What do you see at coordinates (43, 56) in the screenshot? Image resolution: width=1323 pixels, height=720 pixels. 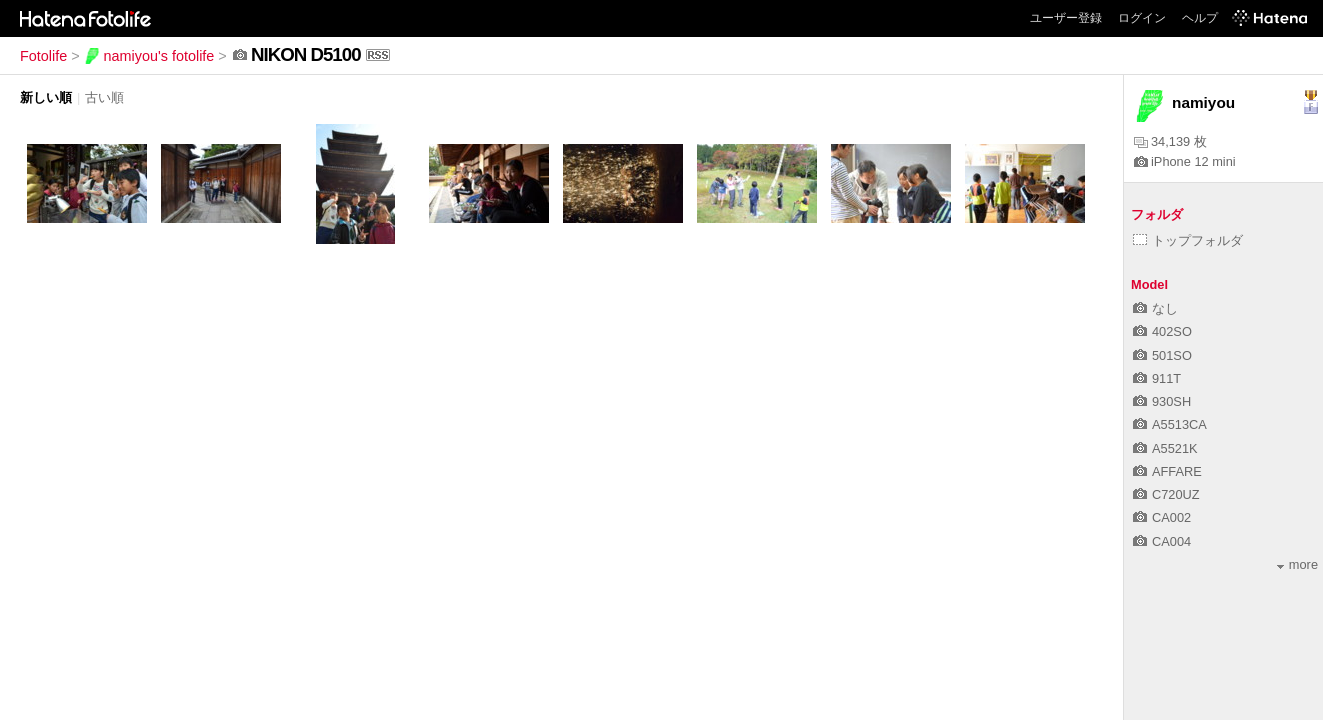 I see `Fotolife` at bounding box center [43, 56].